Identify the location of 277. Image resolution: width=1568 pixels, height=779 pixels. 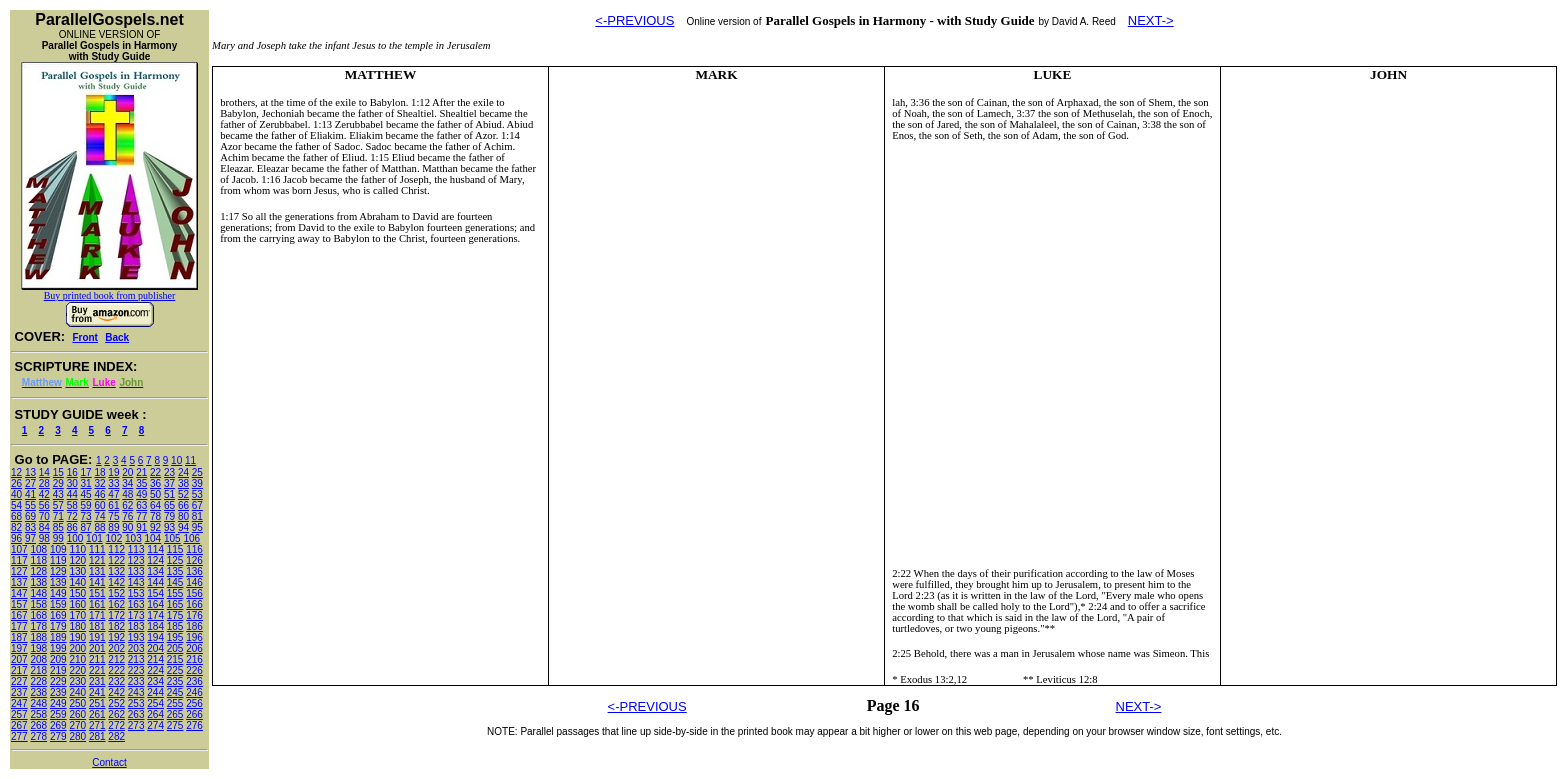
(19, 736).